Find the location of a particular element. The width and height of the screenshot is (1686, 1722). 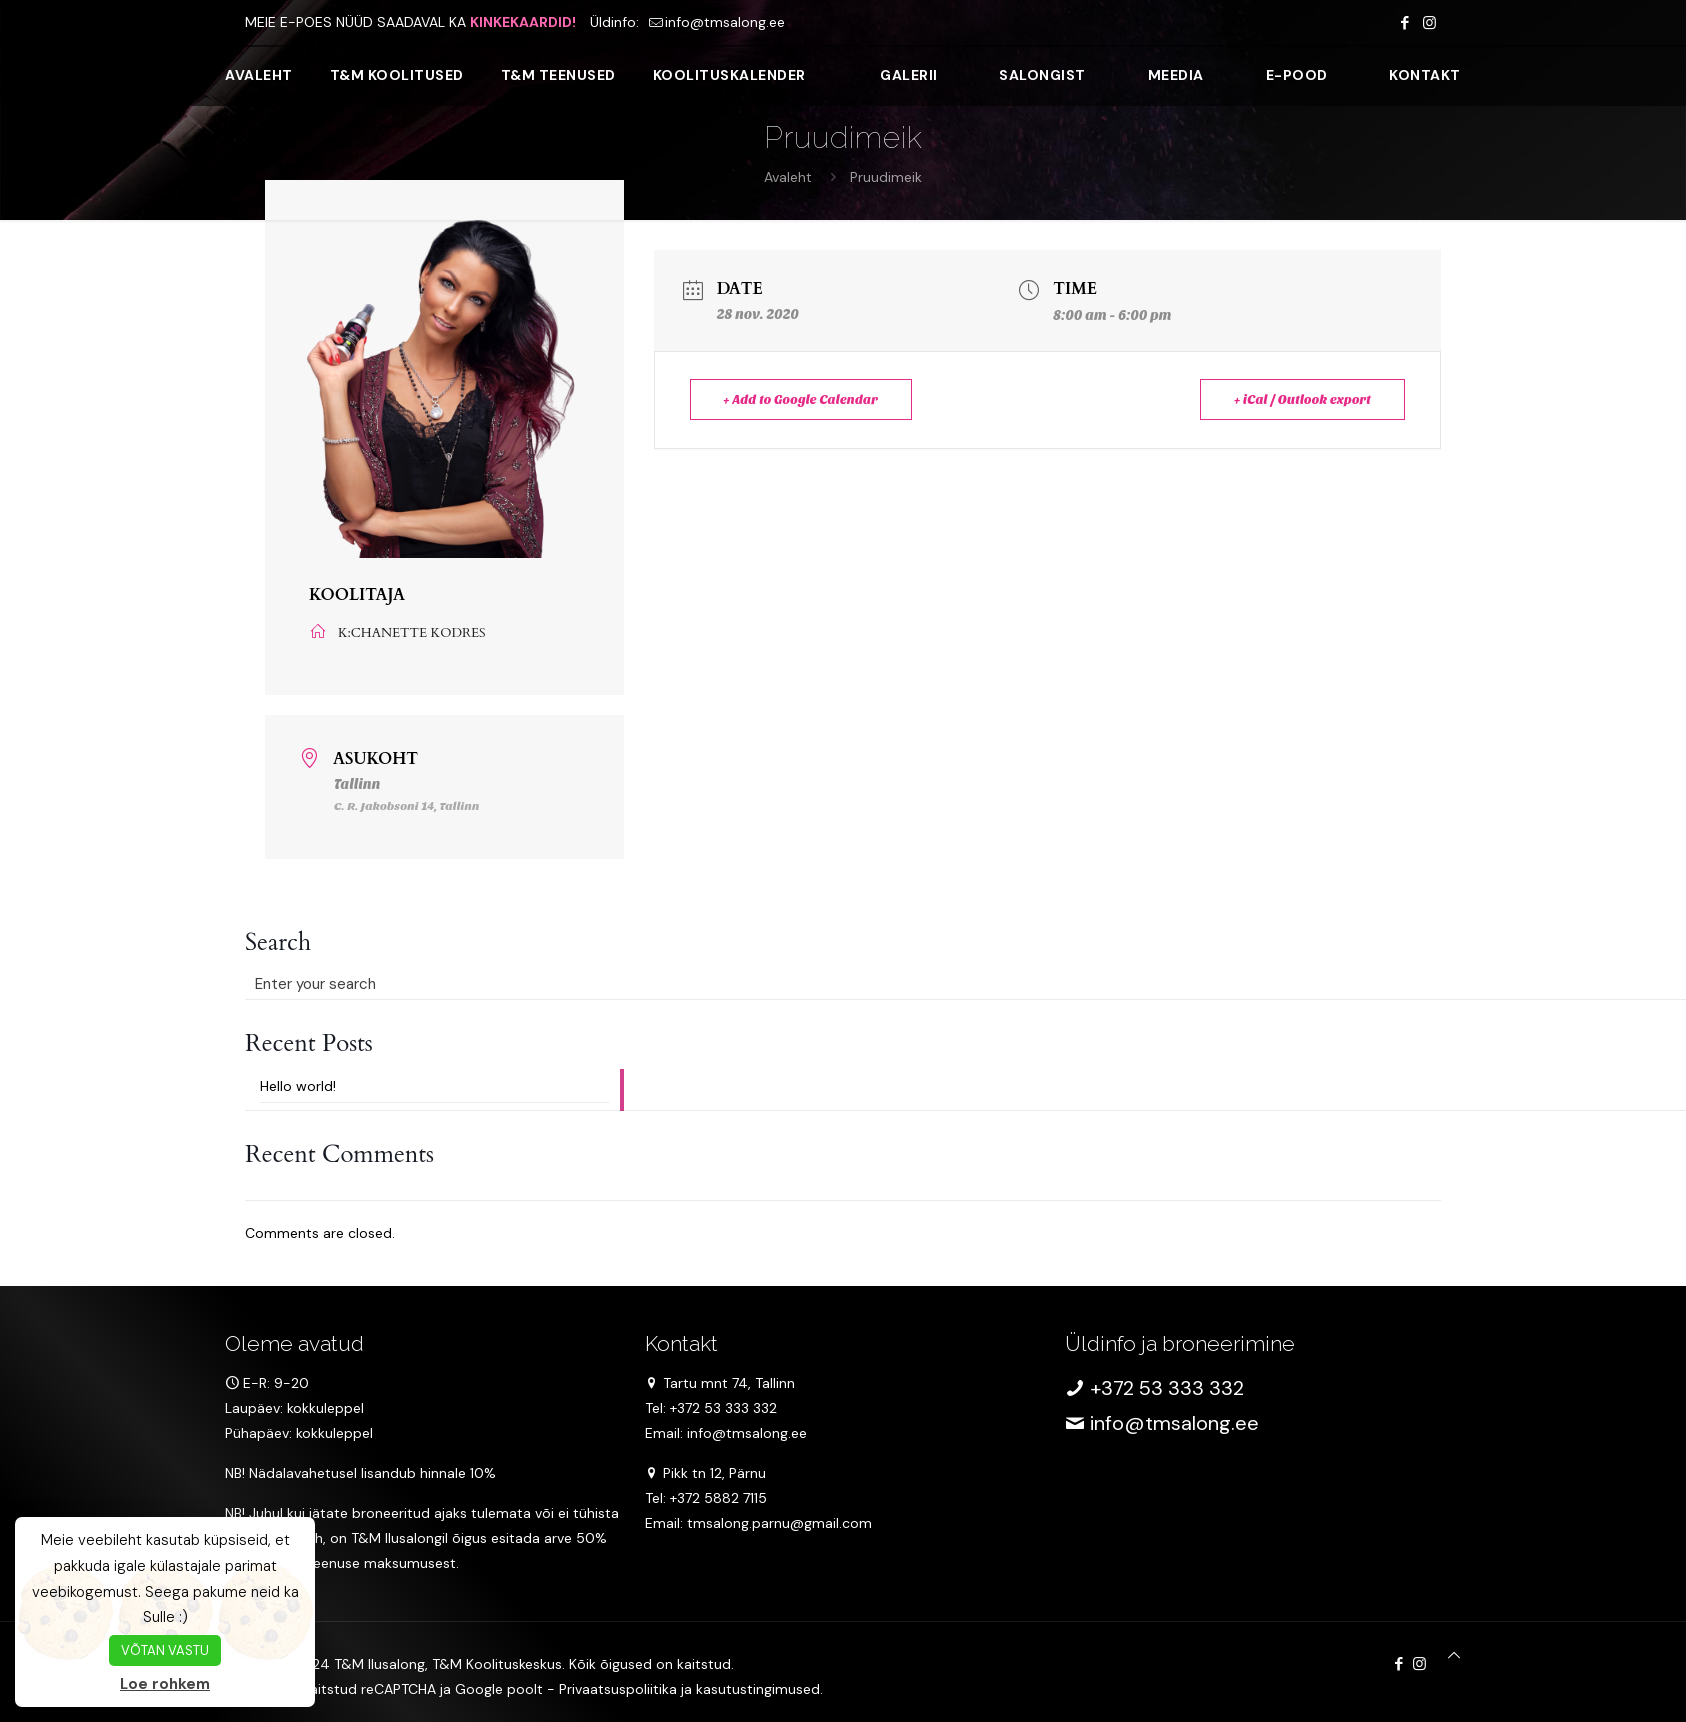

KINKEKAARDID! is located at coordinates (523, 22).